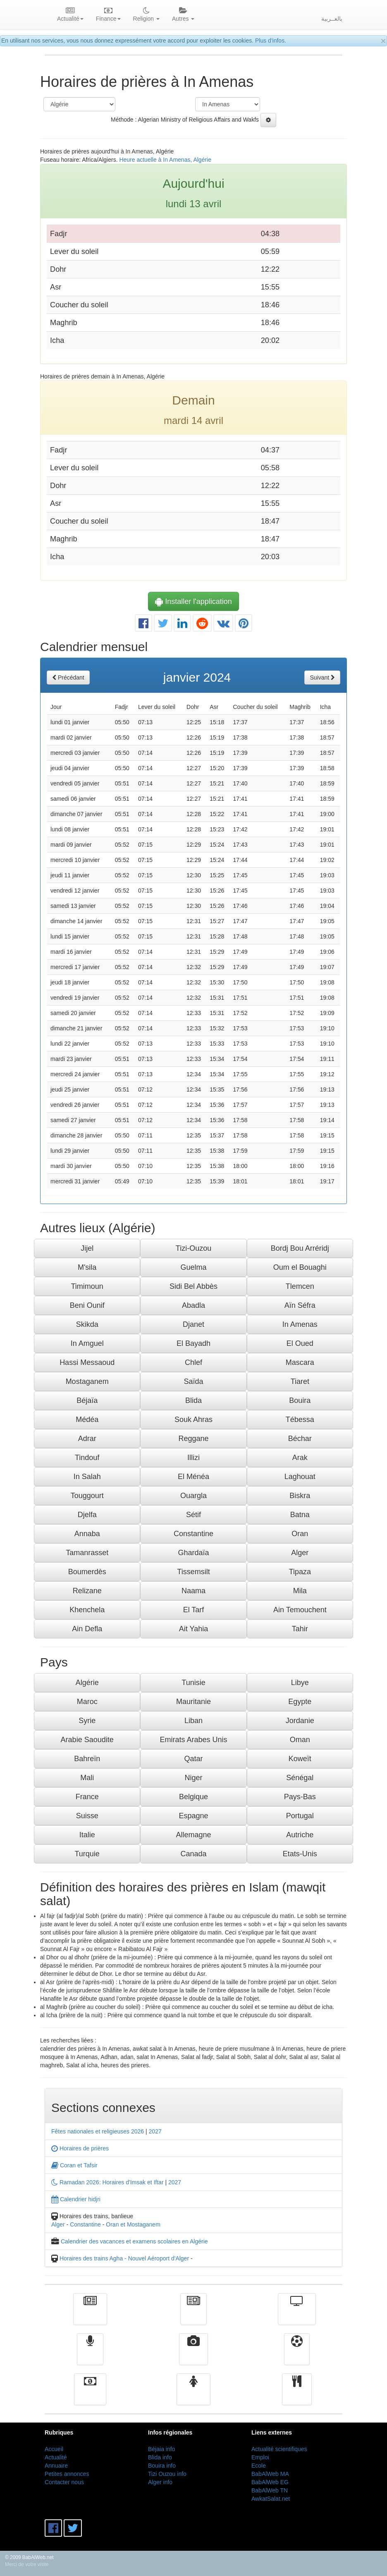 The width and height of the screenshot is (387, 2576). Describe the element at coordinates (87, 1682) in the screenshot. I see `Algérie` at that location.